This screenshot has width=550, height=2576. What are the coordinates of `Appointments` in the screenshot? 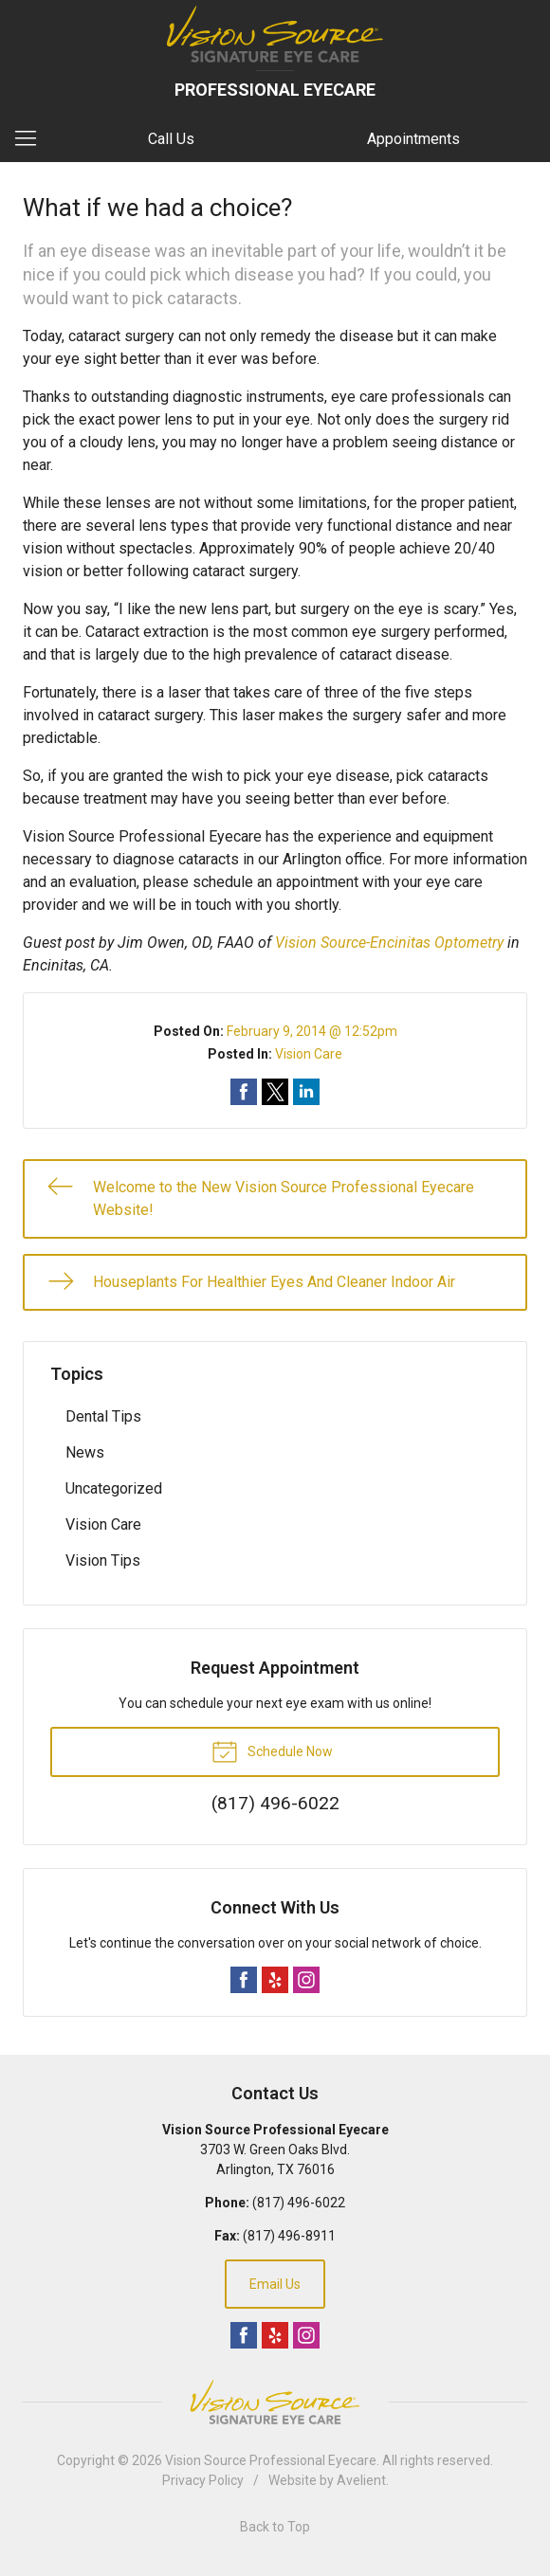 It's located at (413, 139).